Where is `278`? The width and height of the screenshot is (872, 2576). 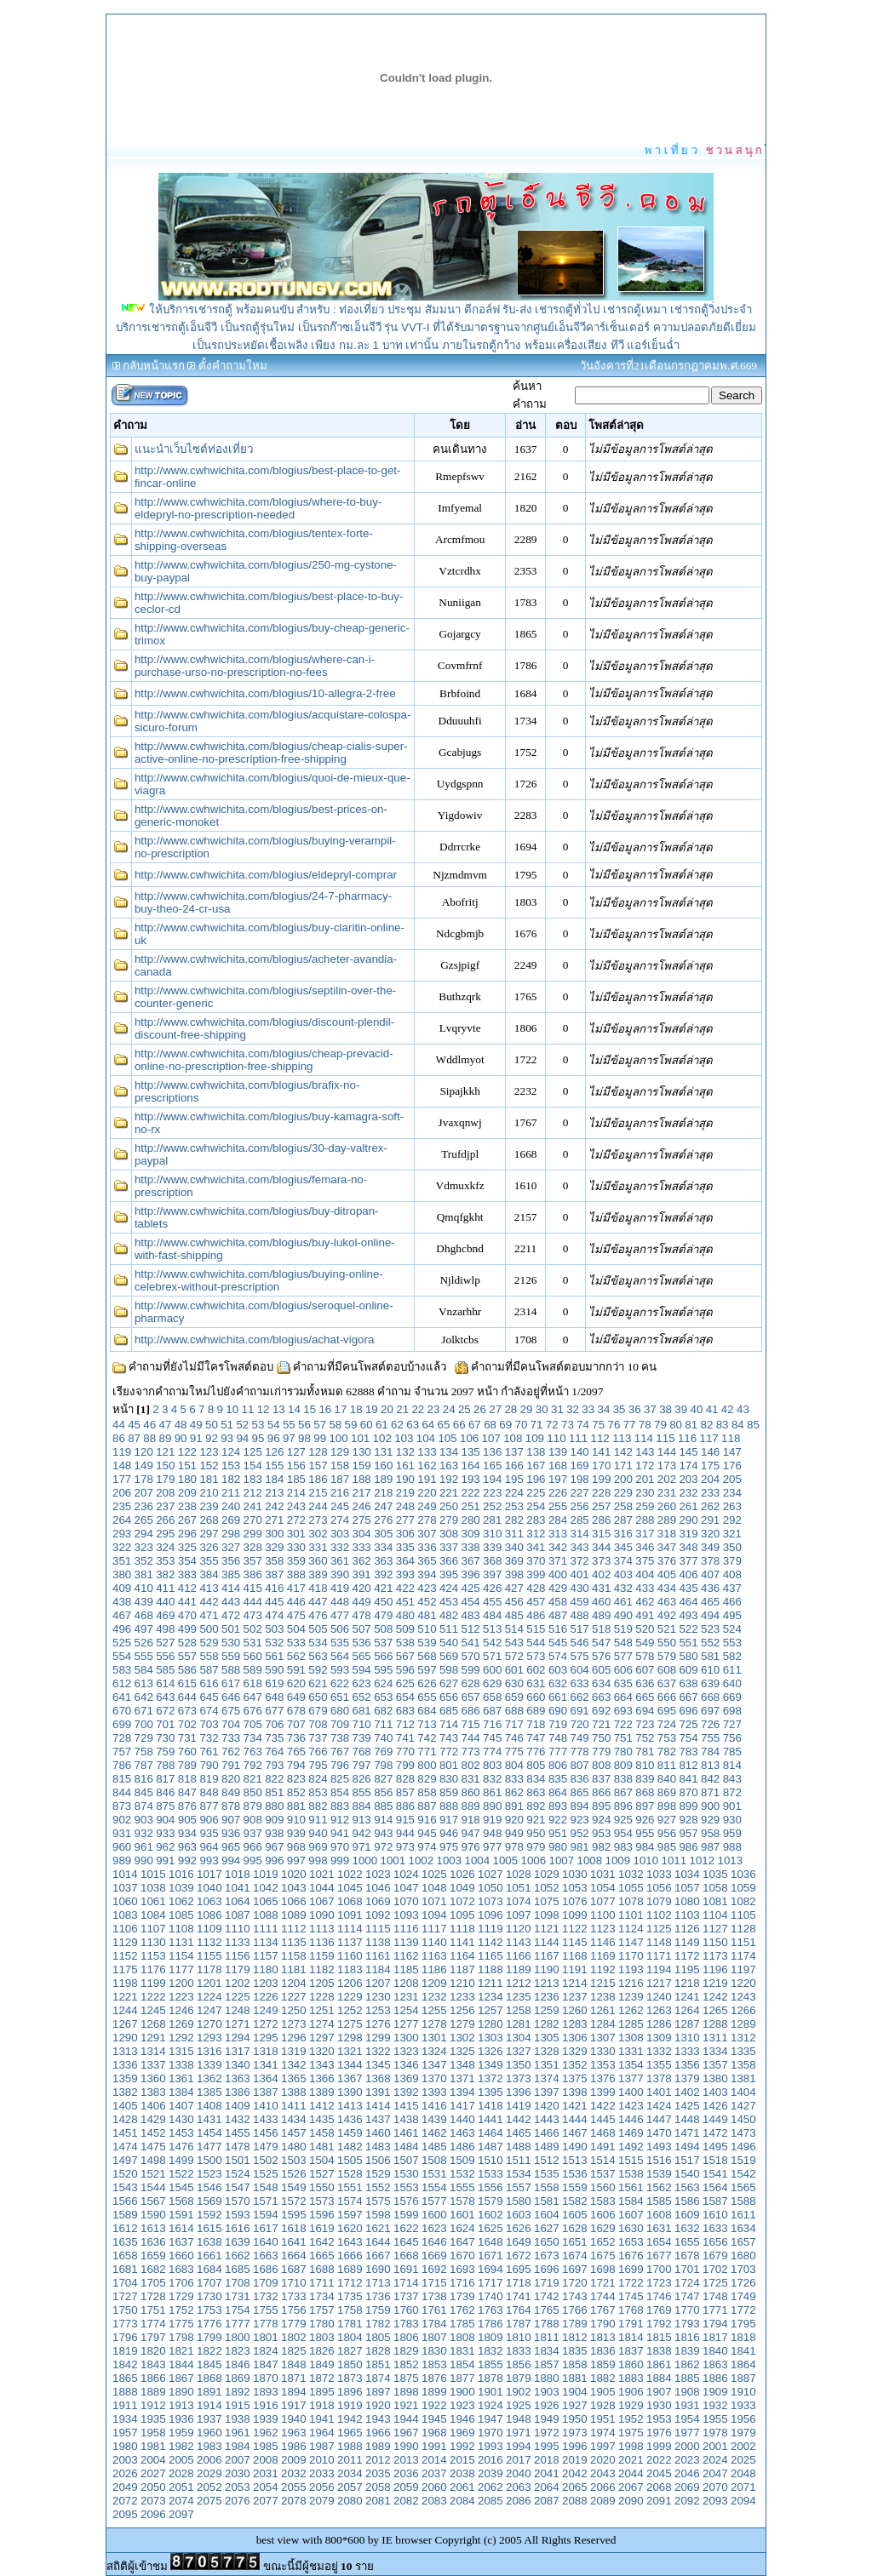 278 is located at coordinates (426, 1520).